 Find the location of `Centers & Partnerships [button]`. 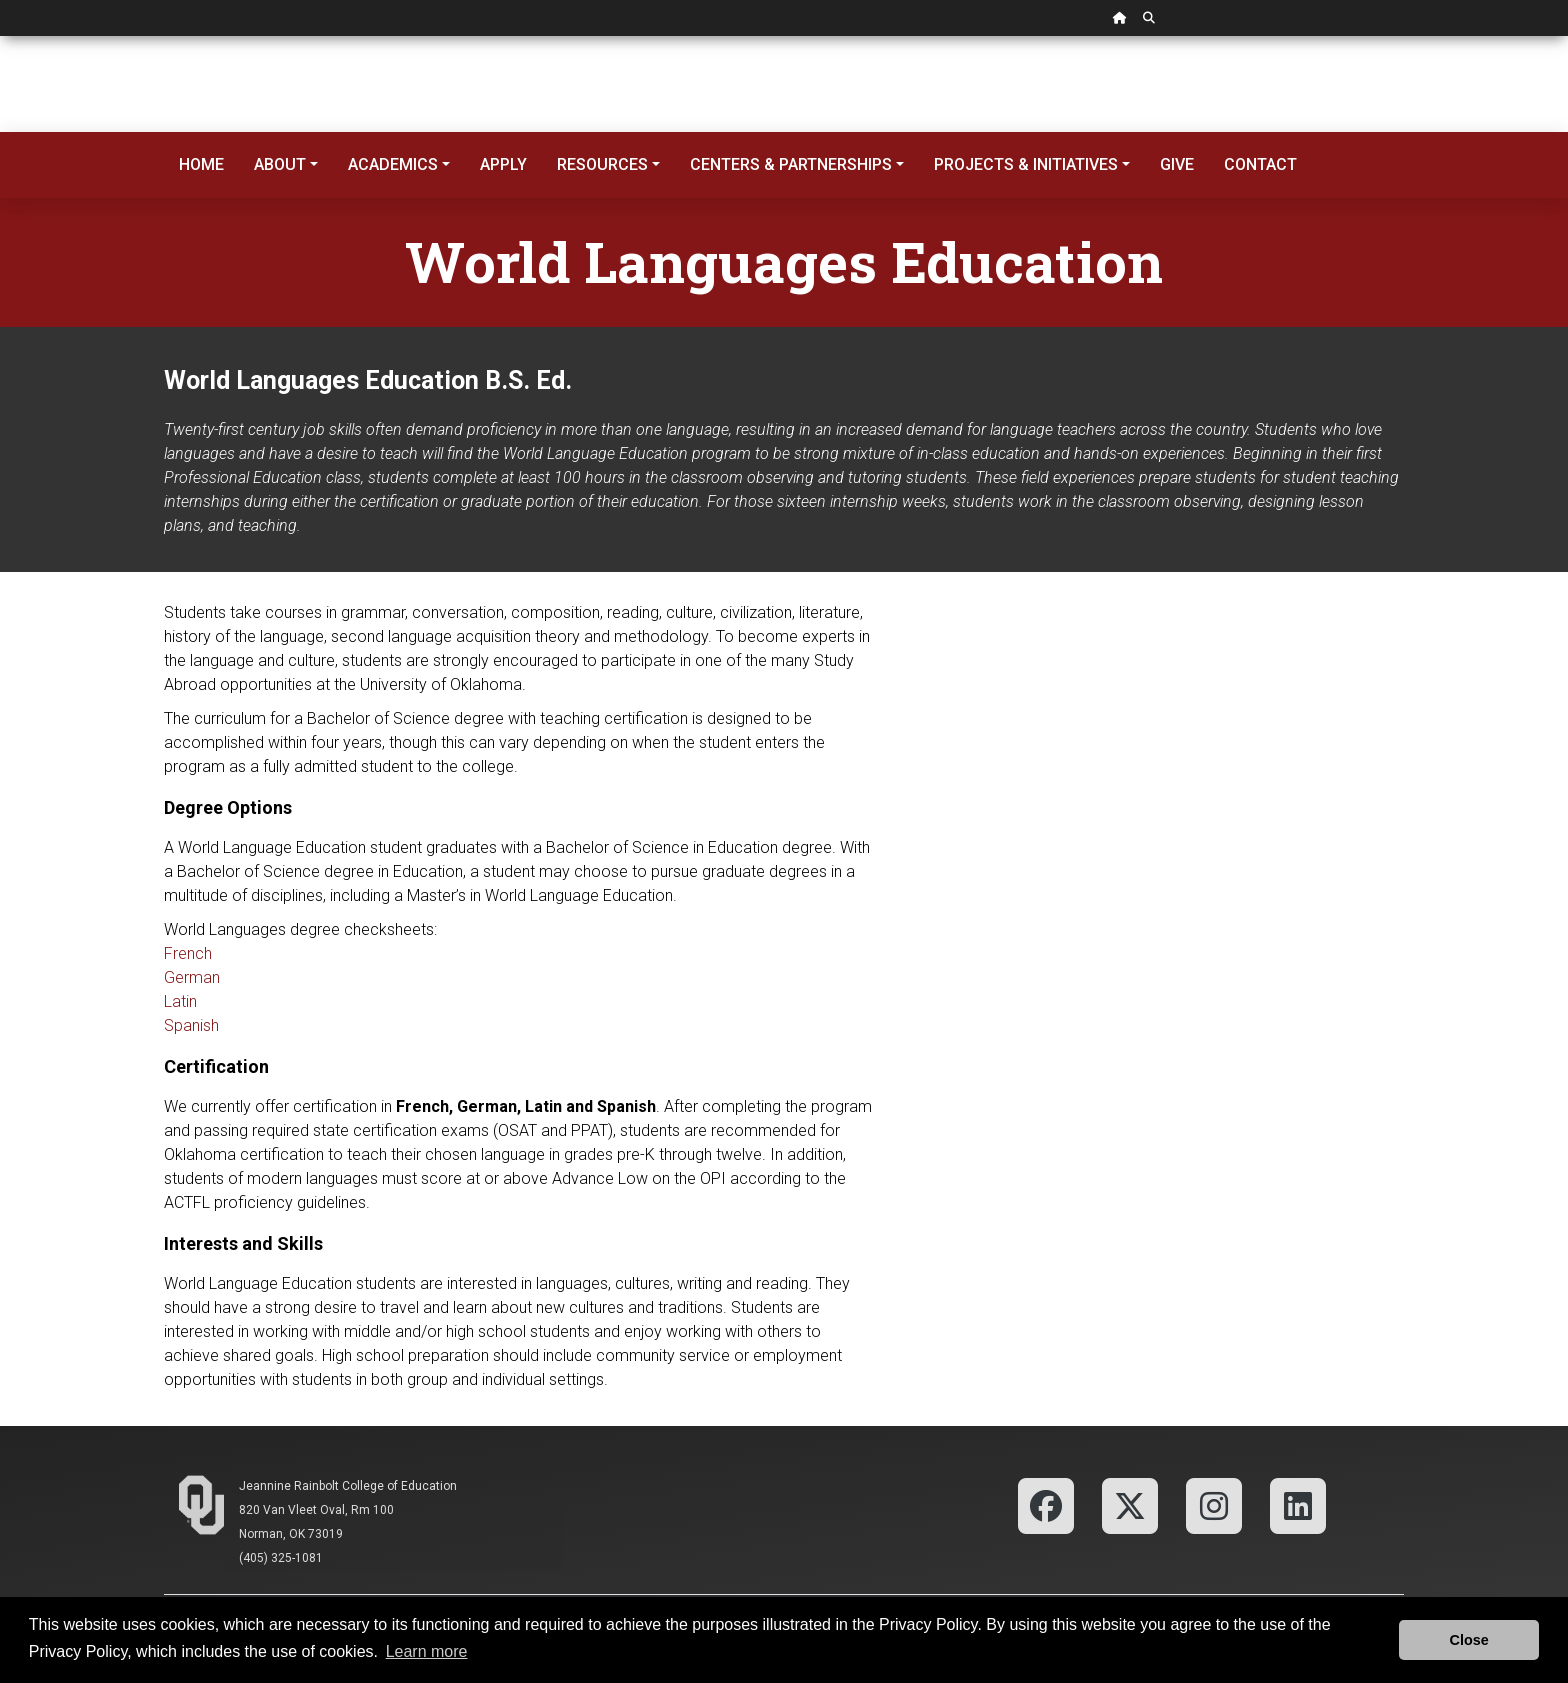

Centers & Partnerships [button] is located at coordinates (791, 164).